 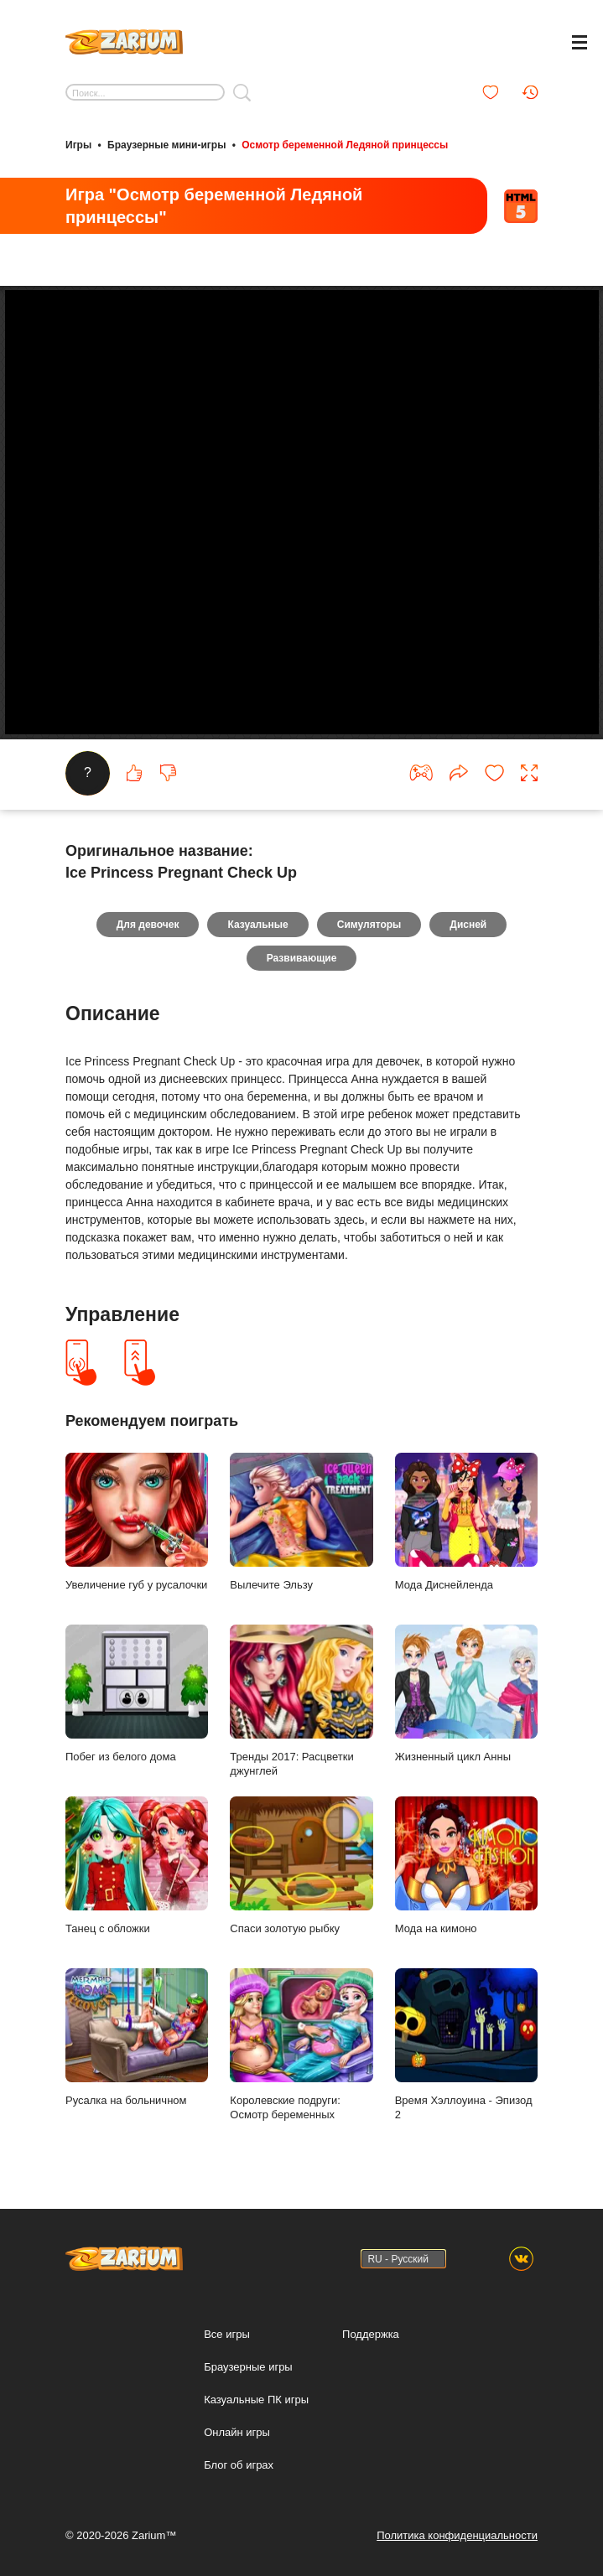 I want to click on Русалка на больничном, so click(x=136, y=2038).